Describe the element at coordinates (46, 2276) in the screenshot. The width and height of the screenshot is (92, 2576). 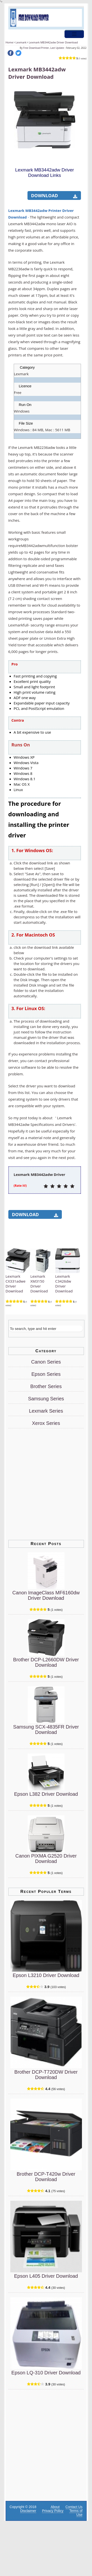
I see `Epson L405 Driver Download [Epson L405 Driver]` at that location.